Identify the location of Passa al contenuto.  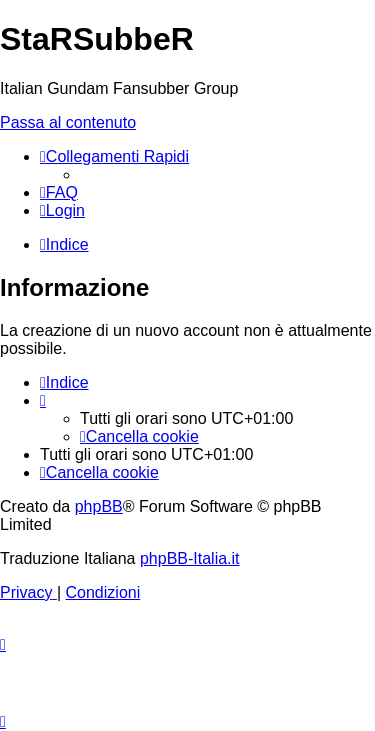
(68, 122).